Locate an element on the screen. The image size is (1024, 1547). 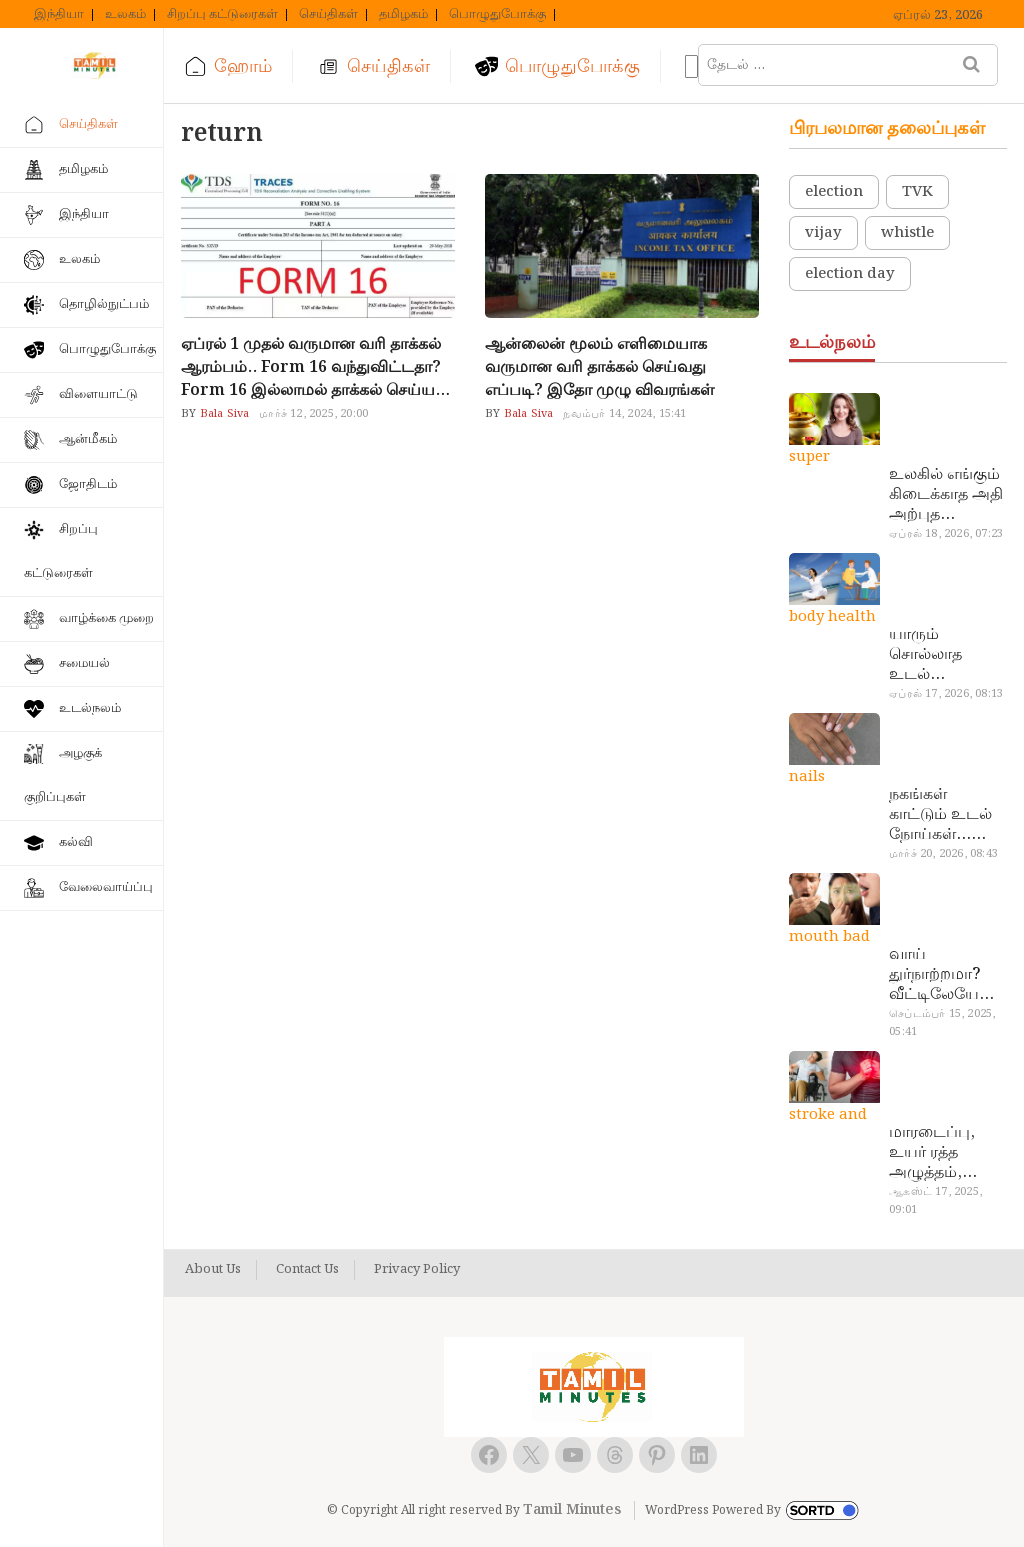
election day is located at coordinates (850, 274).